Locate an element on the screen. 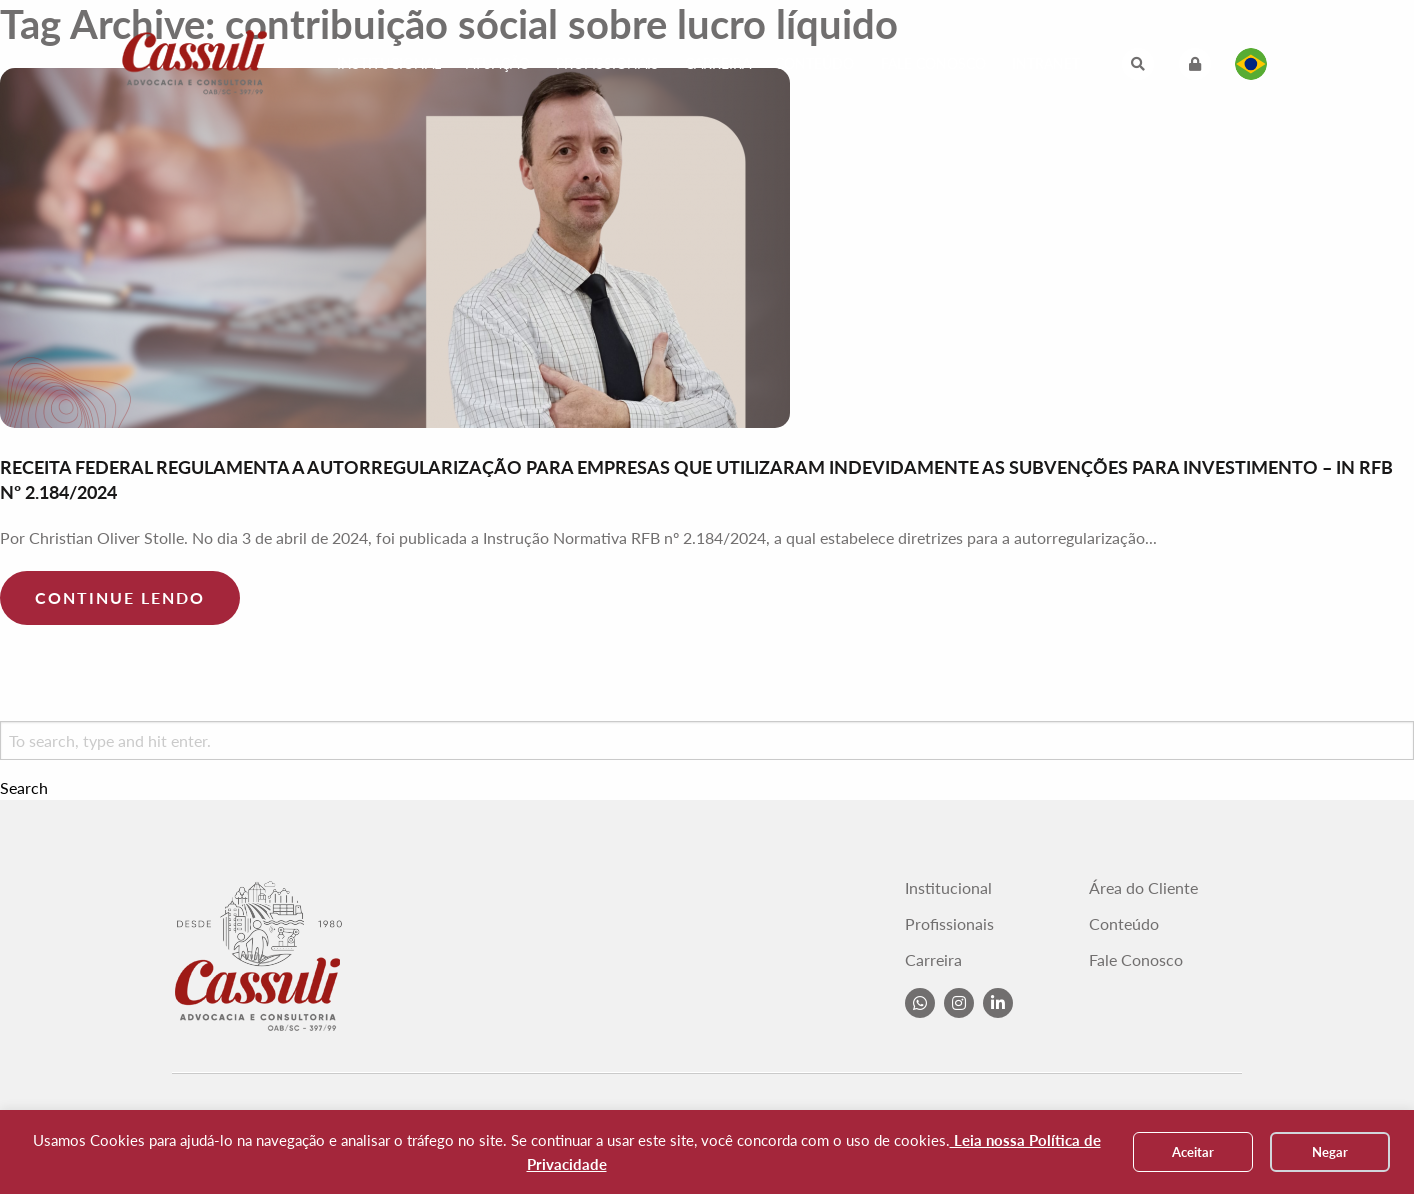 This screenshot has height=1194, width=1414. Search [button] is located at coordinates (24, 788).